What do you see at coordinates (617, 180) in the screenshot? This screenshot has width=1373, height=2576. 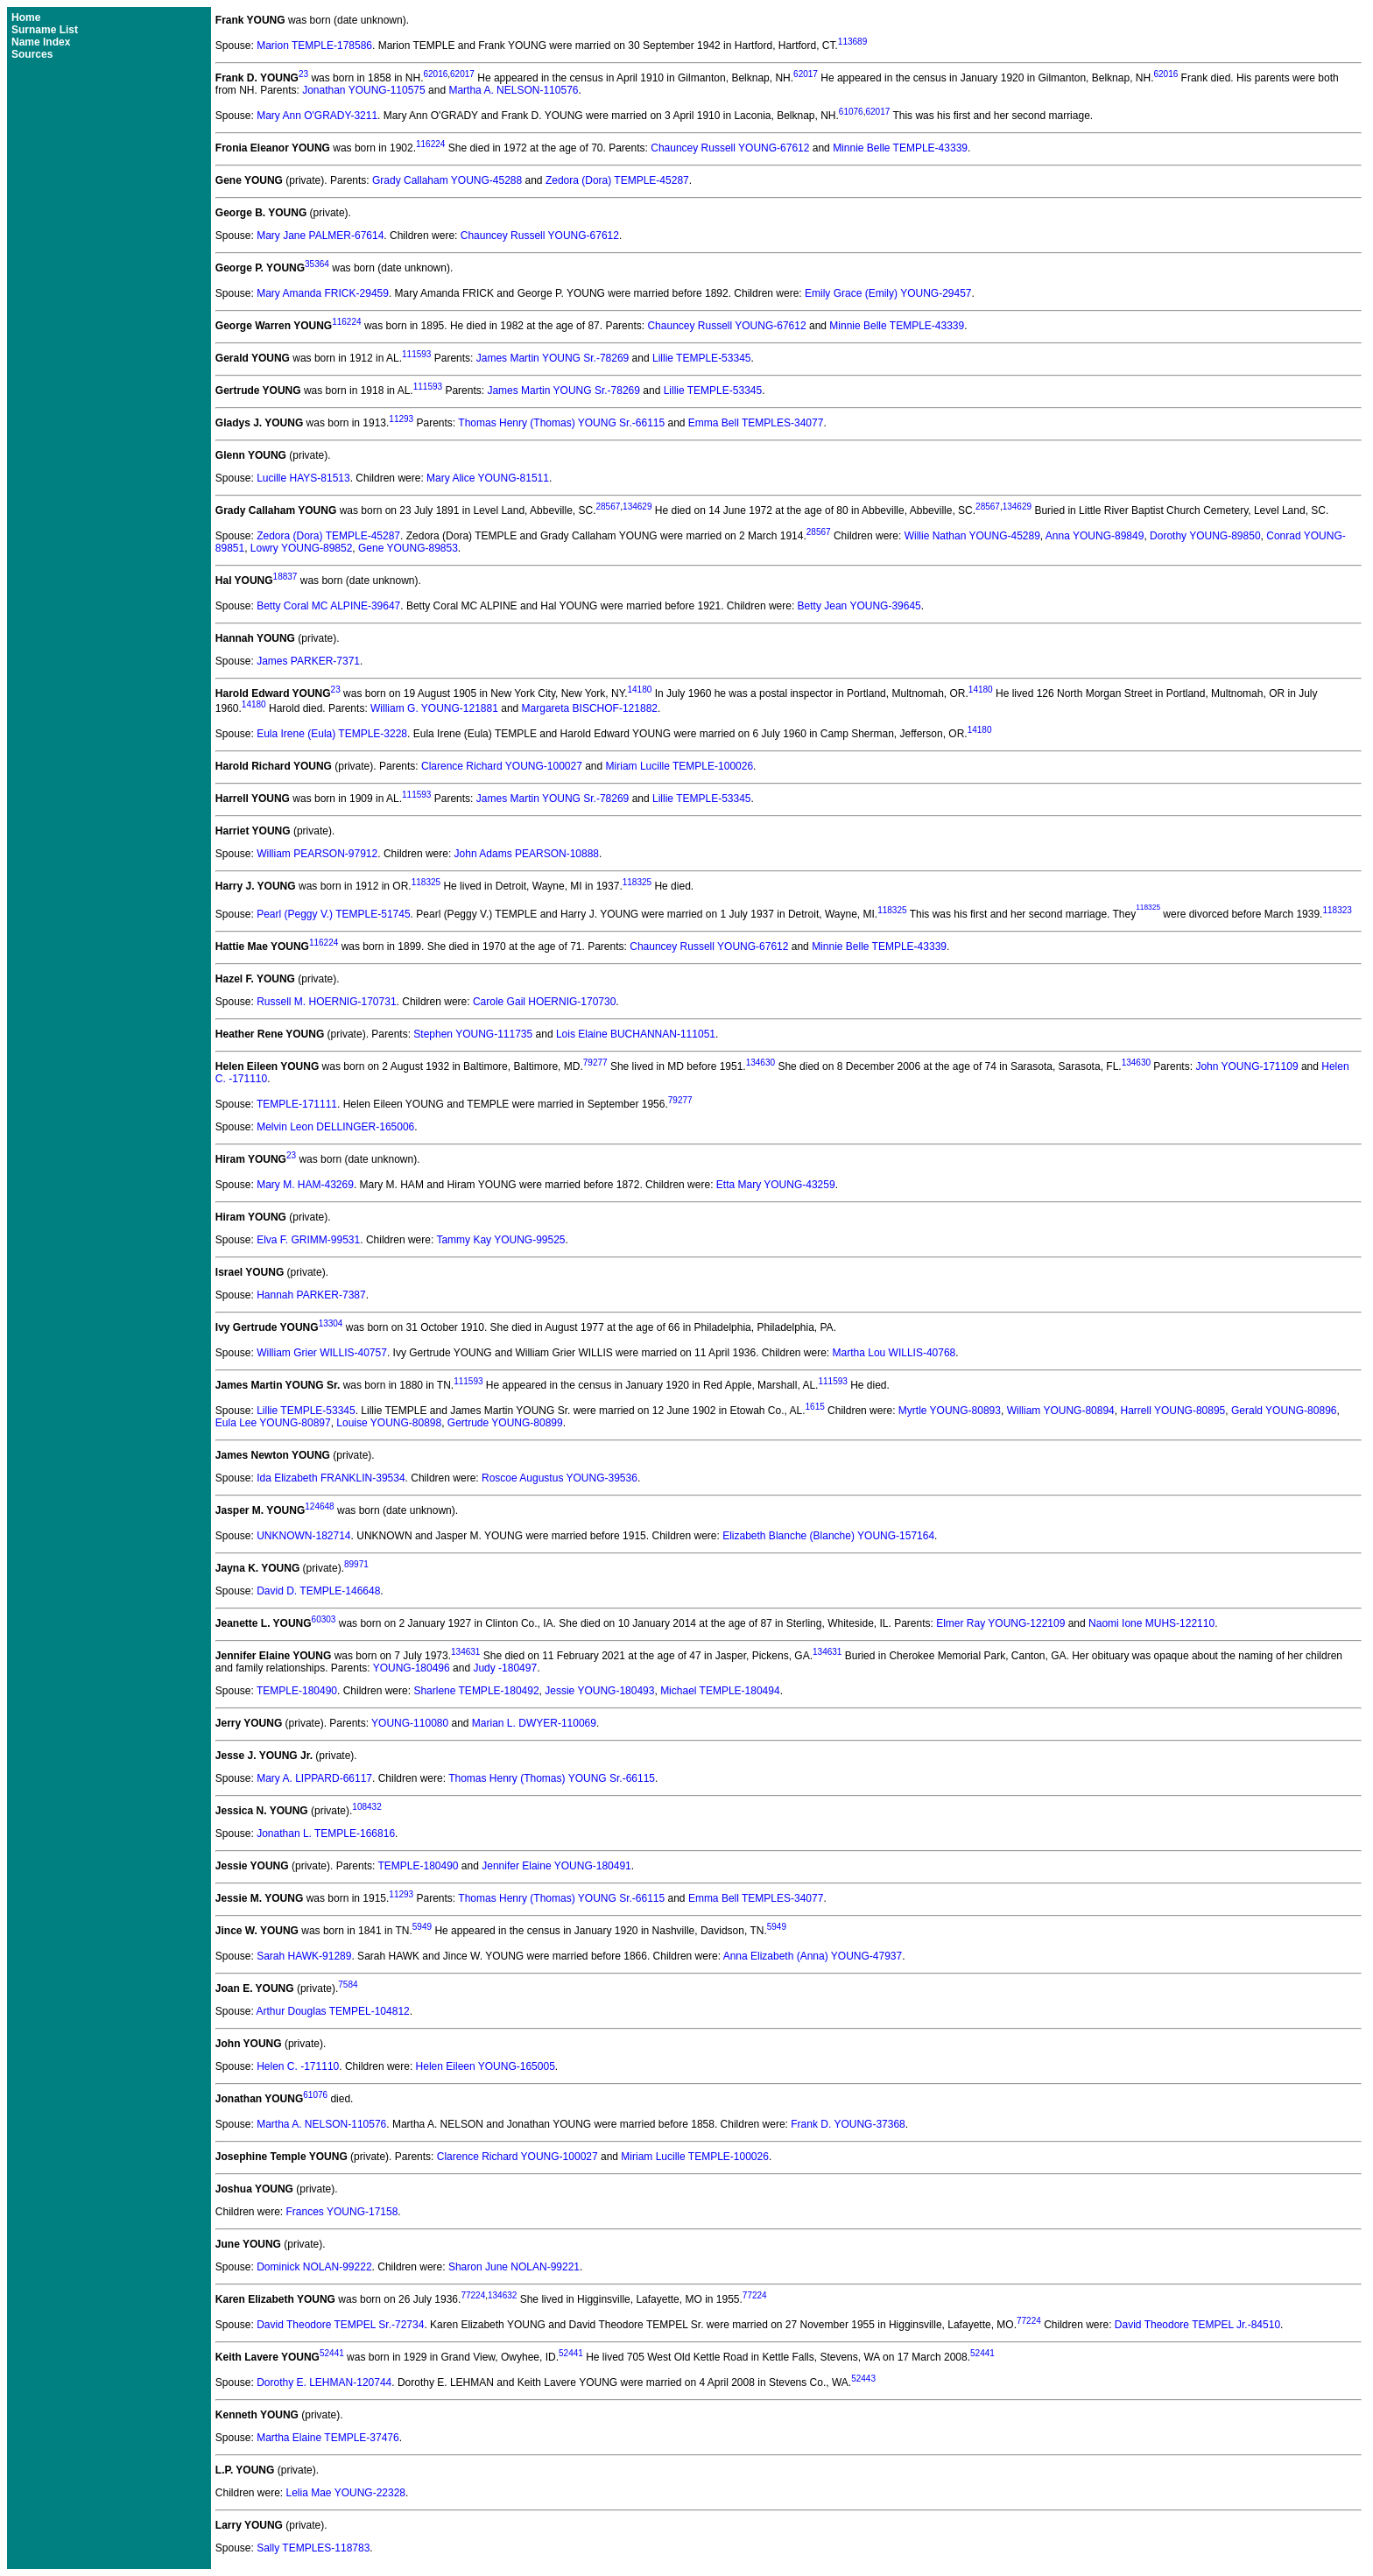 I see `Zedora (Dora) TEMPLE-45287` at bounding box center [617, 180].